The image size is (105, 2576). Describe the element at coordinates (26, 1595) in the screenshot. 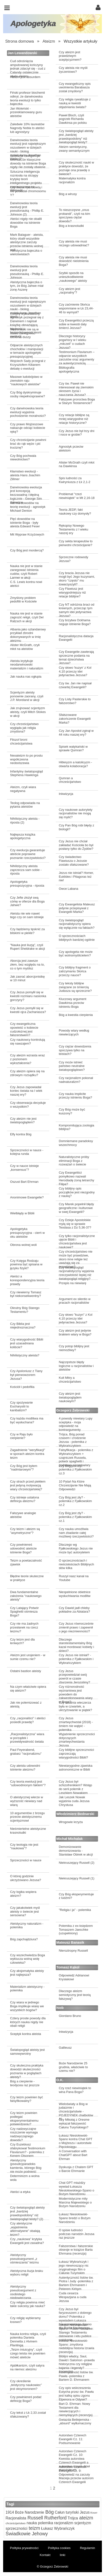

I see `Dwa fundamentalne założenia "naukowego ateisty"` at that location.